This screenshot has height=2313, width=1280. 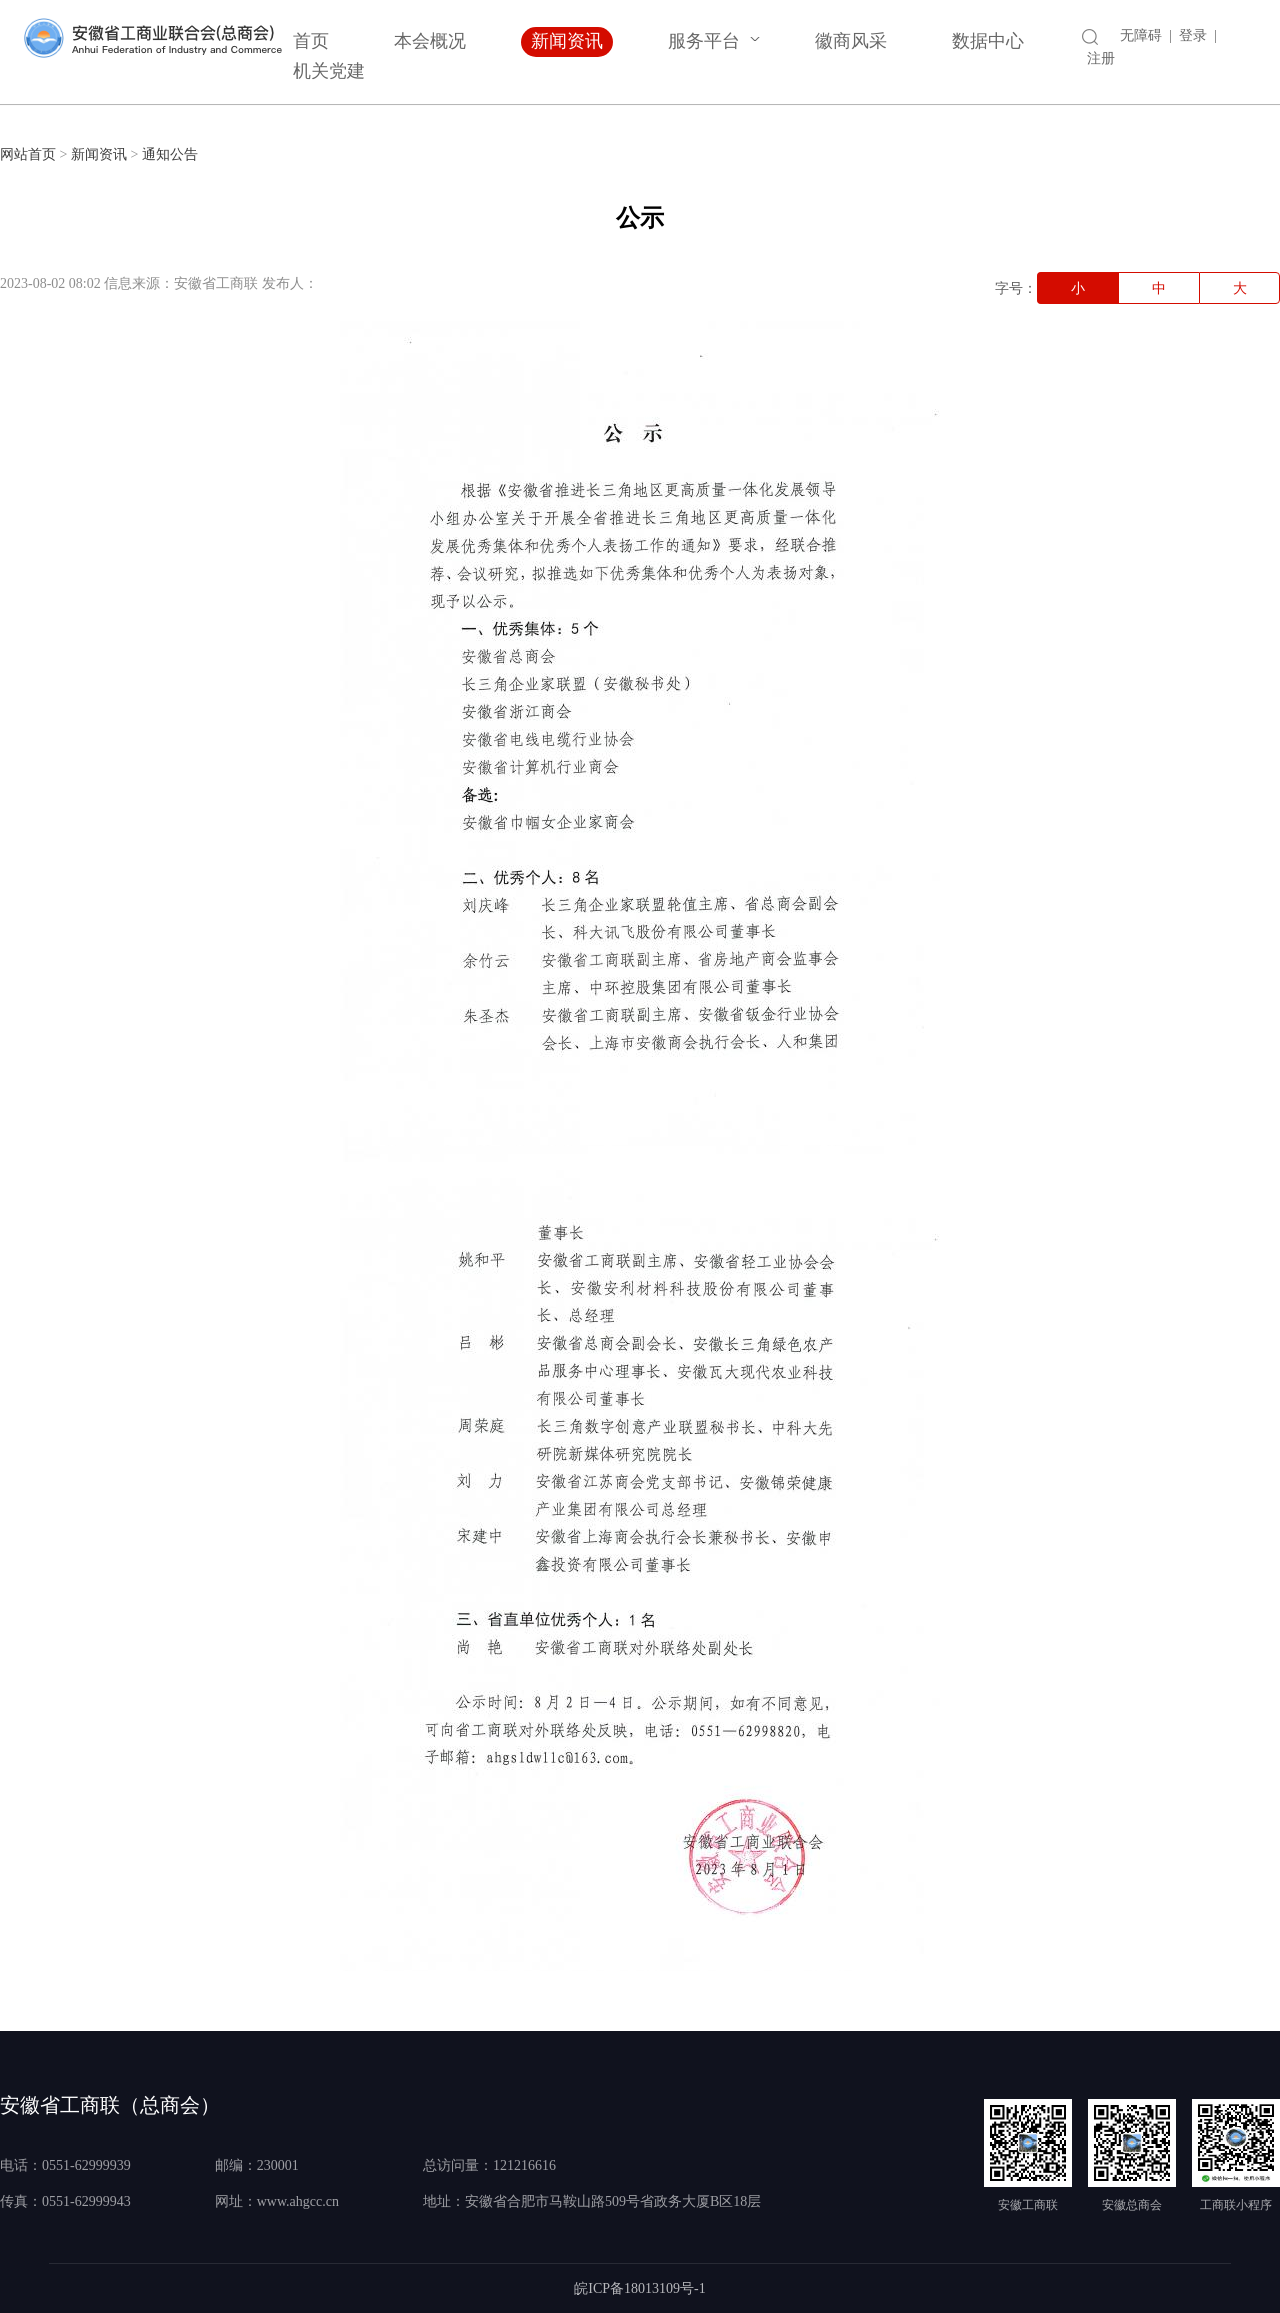 What do you see at coordinates (1141, 35) in the screenshot?
I see `无障碍` at bounding box center [1141, 35].